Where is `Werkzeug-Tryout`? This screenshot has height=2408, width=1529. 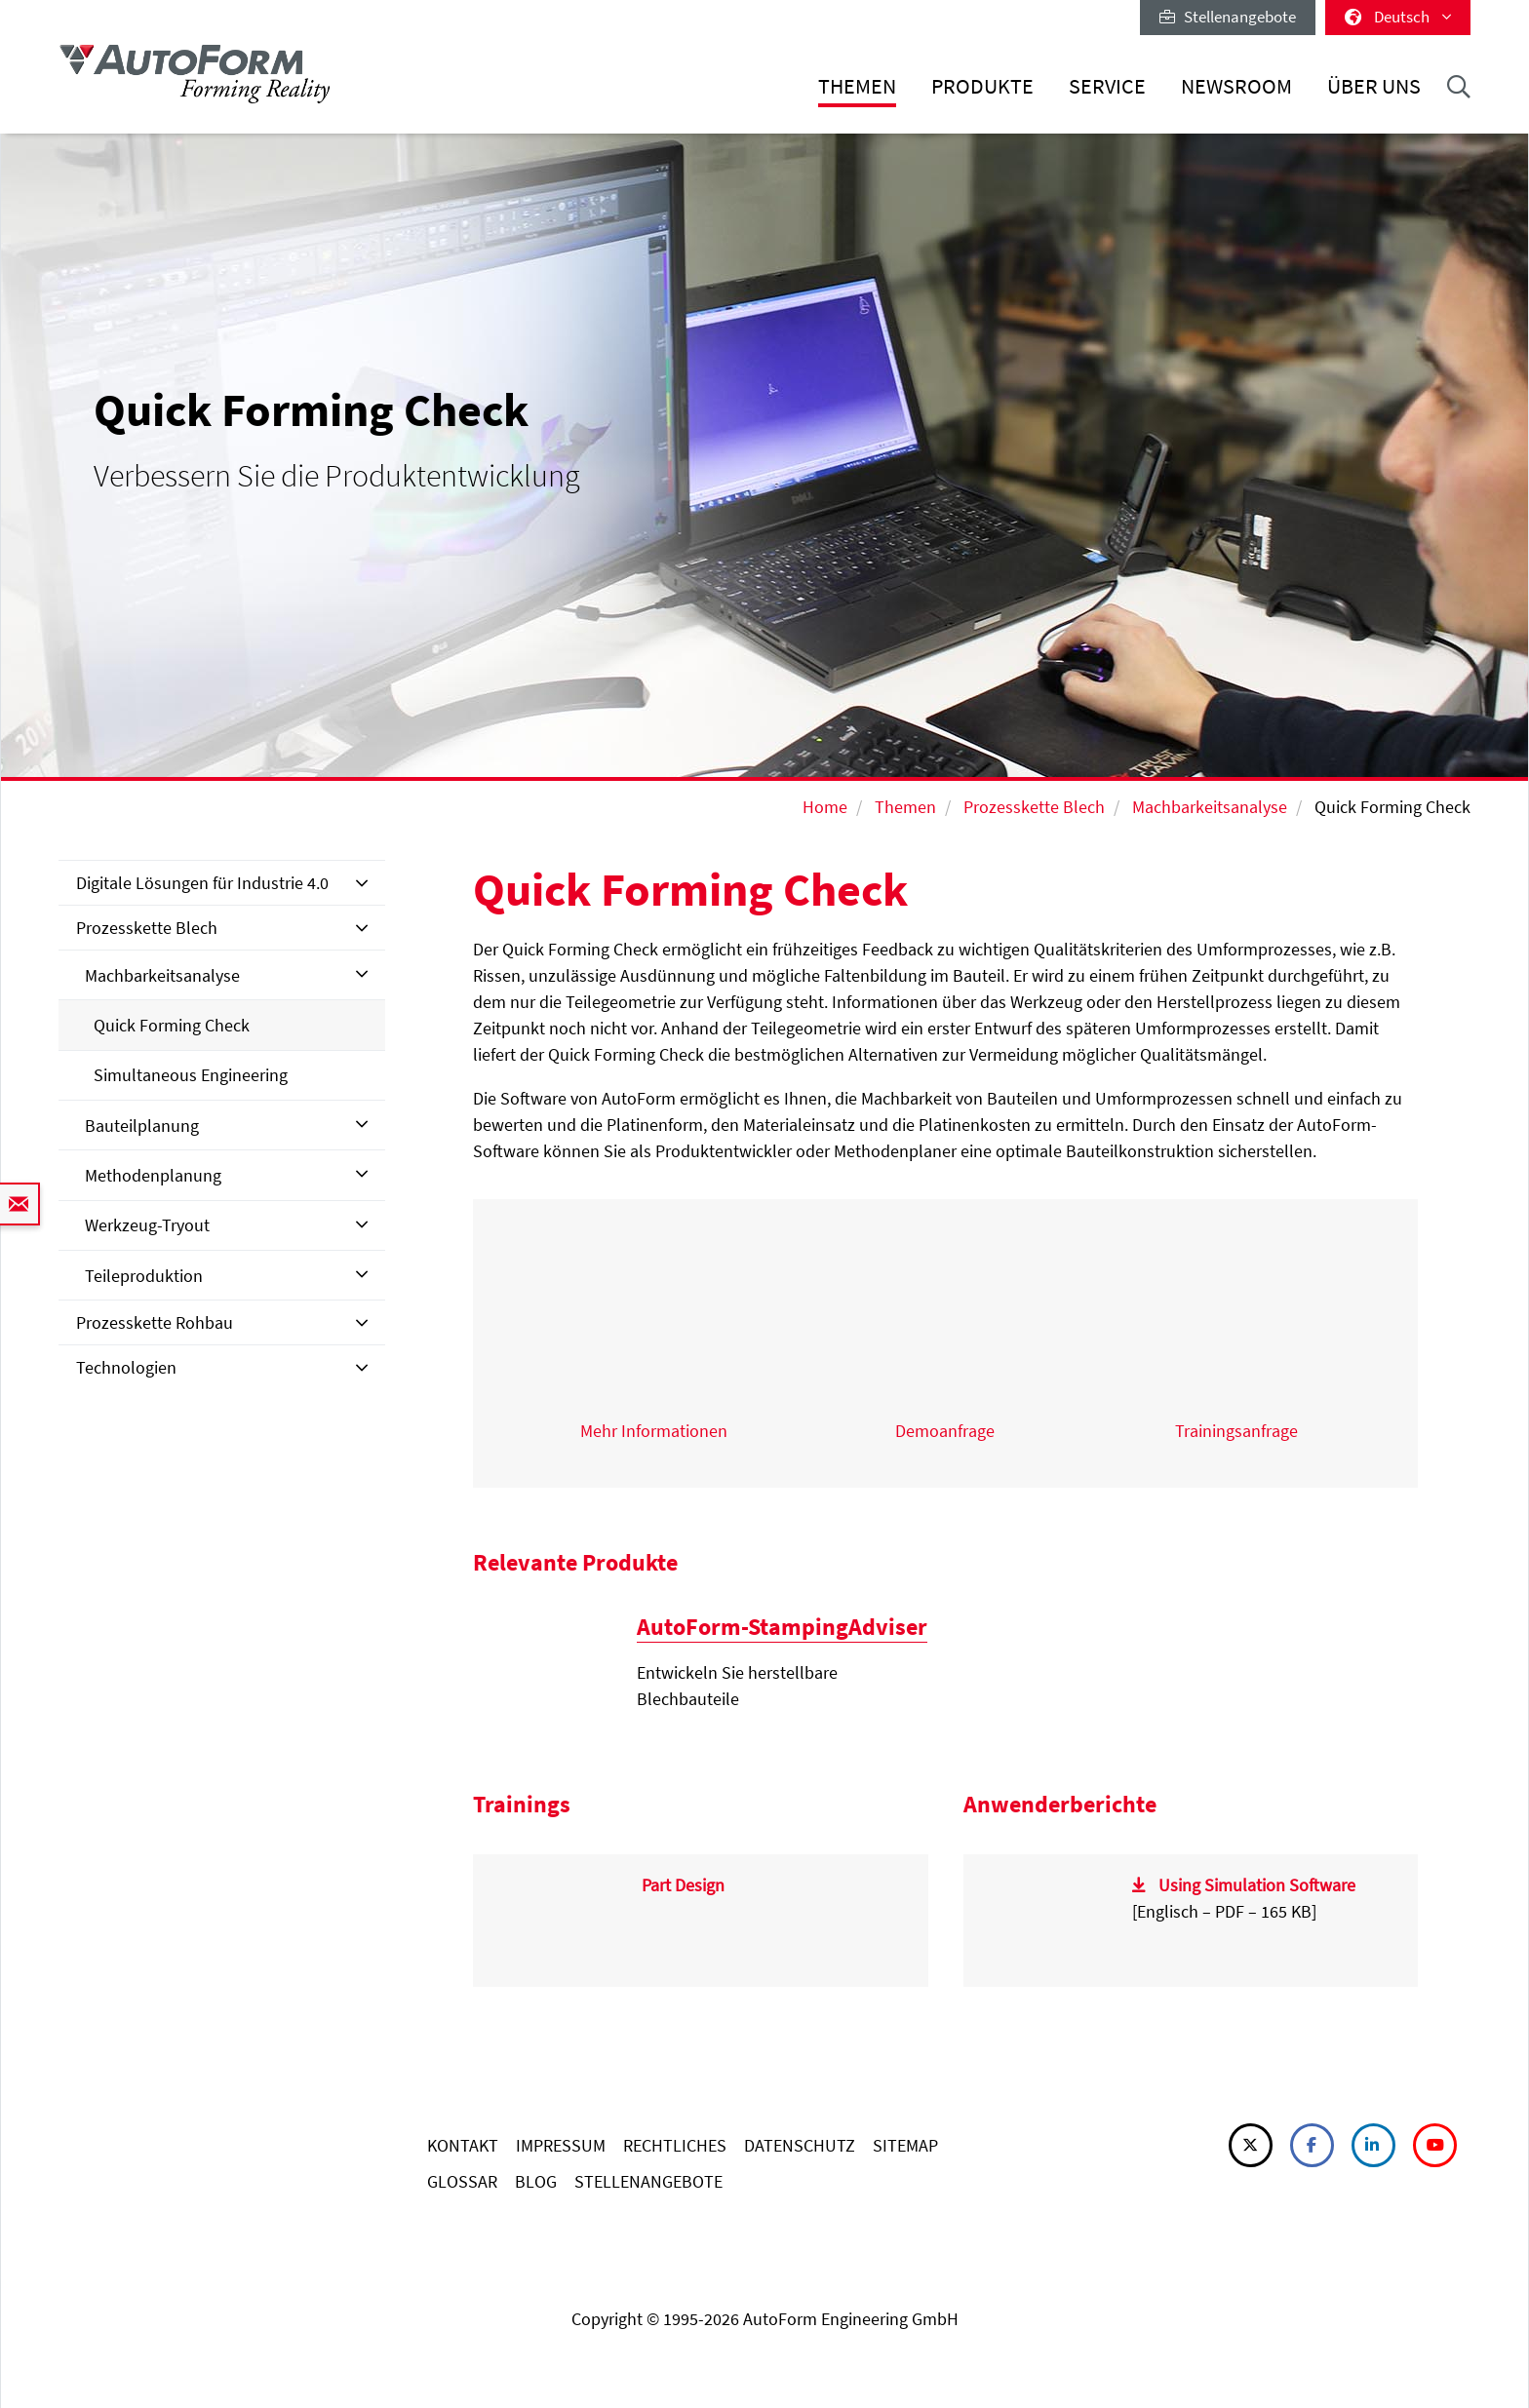
Werkzeug-Tryout is located at coordinates (147, 1225).